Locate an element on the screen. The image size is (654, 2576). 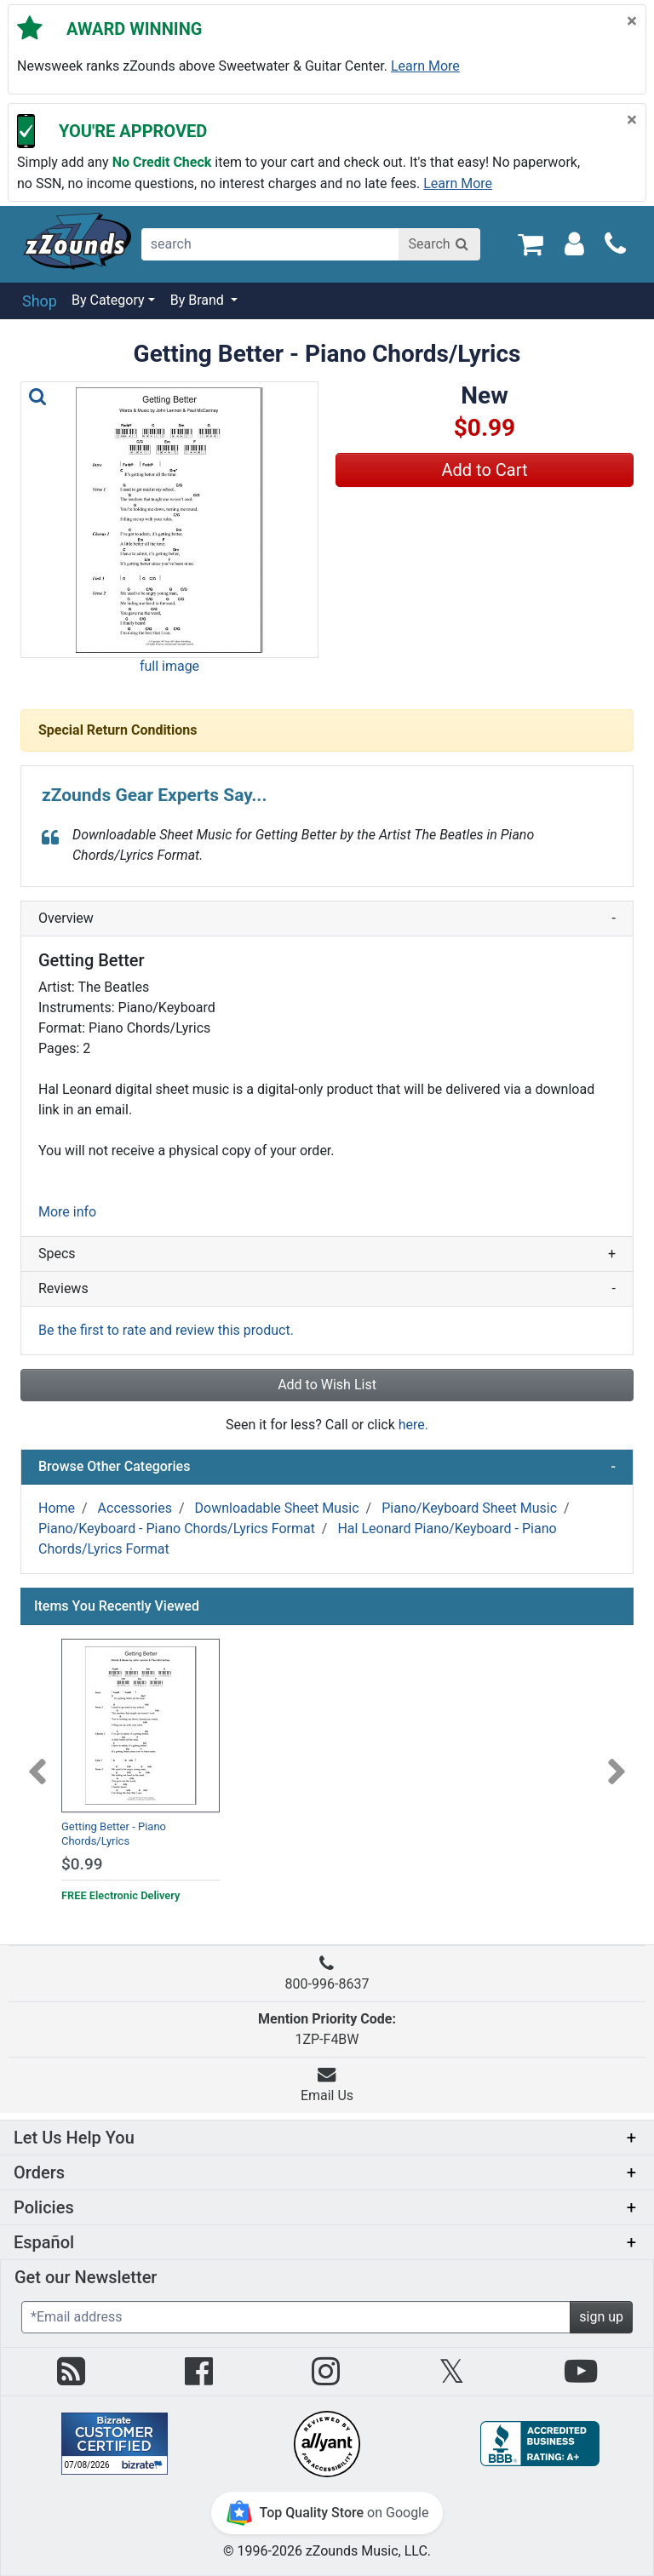
[Sign In] is located at coordinates (574, 243).